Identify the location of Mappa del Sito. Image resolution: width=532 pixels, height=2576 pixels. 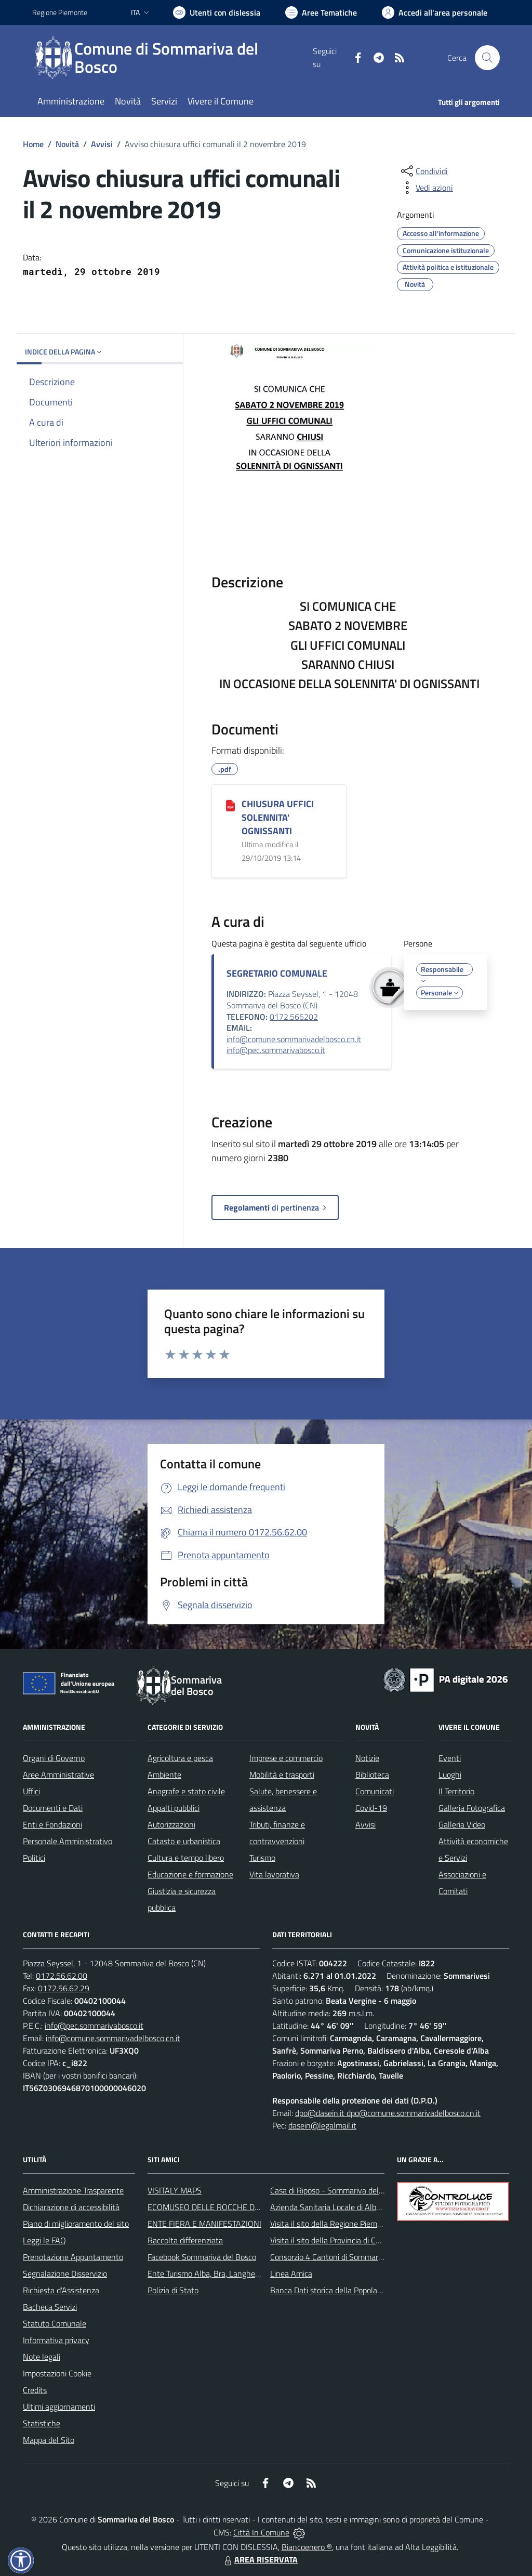
(48, 2440).